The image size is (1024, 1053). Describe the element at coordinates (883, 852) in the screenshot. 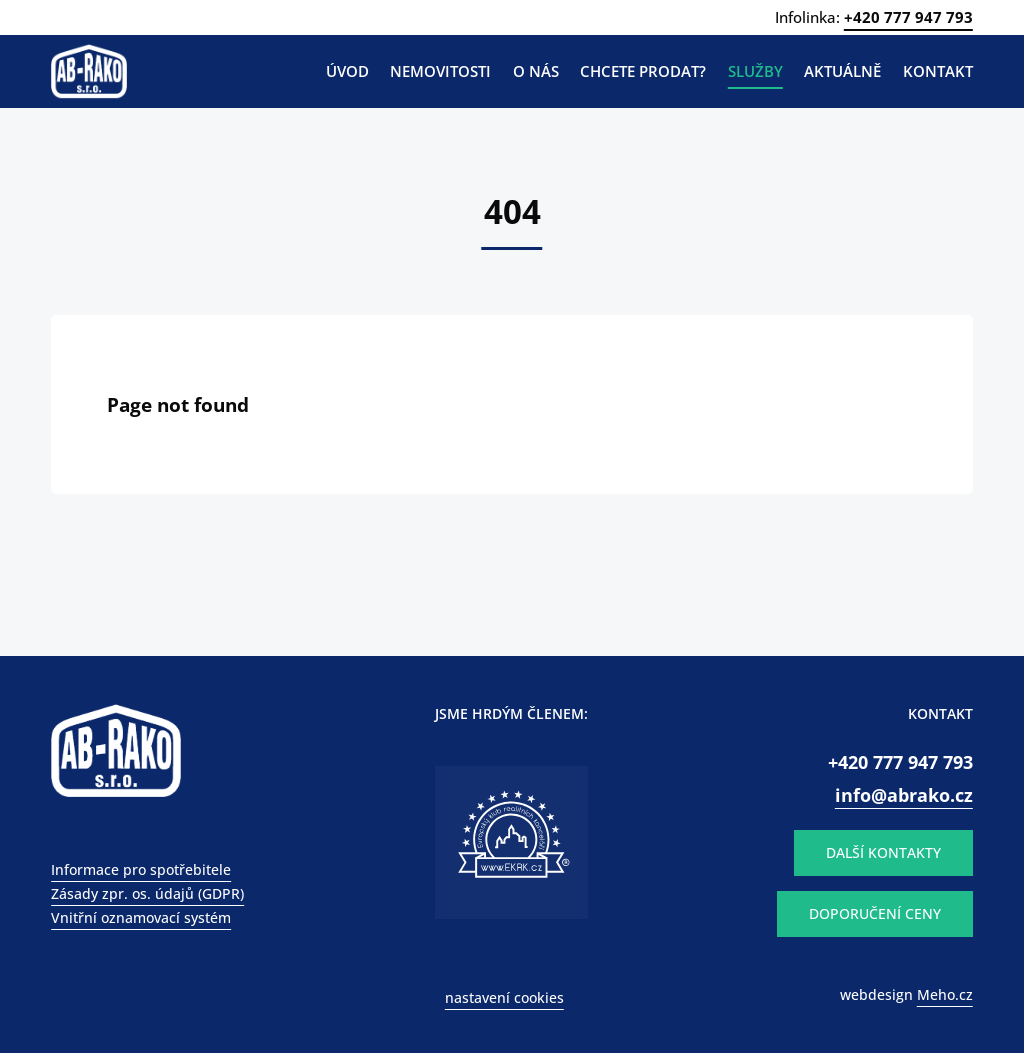

I see `DALŠÍ KONTAKTY` at that location.